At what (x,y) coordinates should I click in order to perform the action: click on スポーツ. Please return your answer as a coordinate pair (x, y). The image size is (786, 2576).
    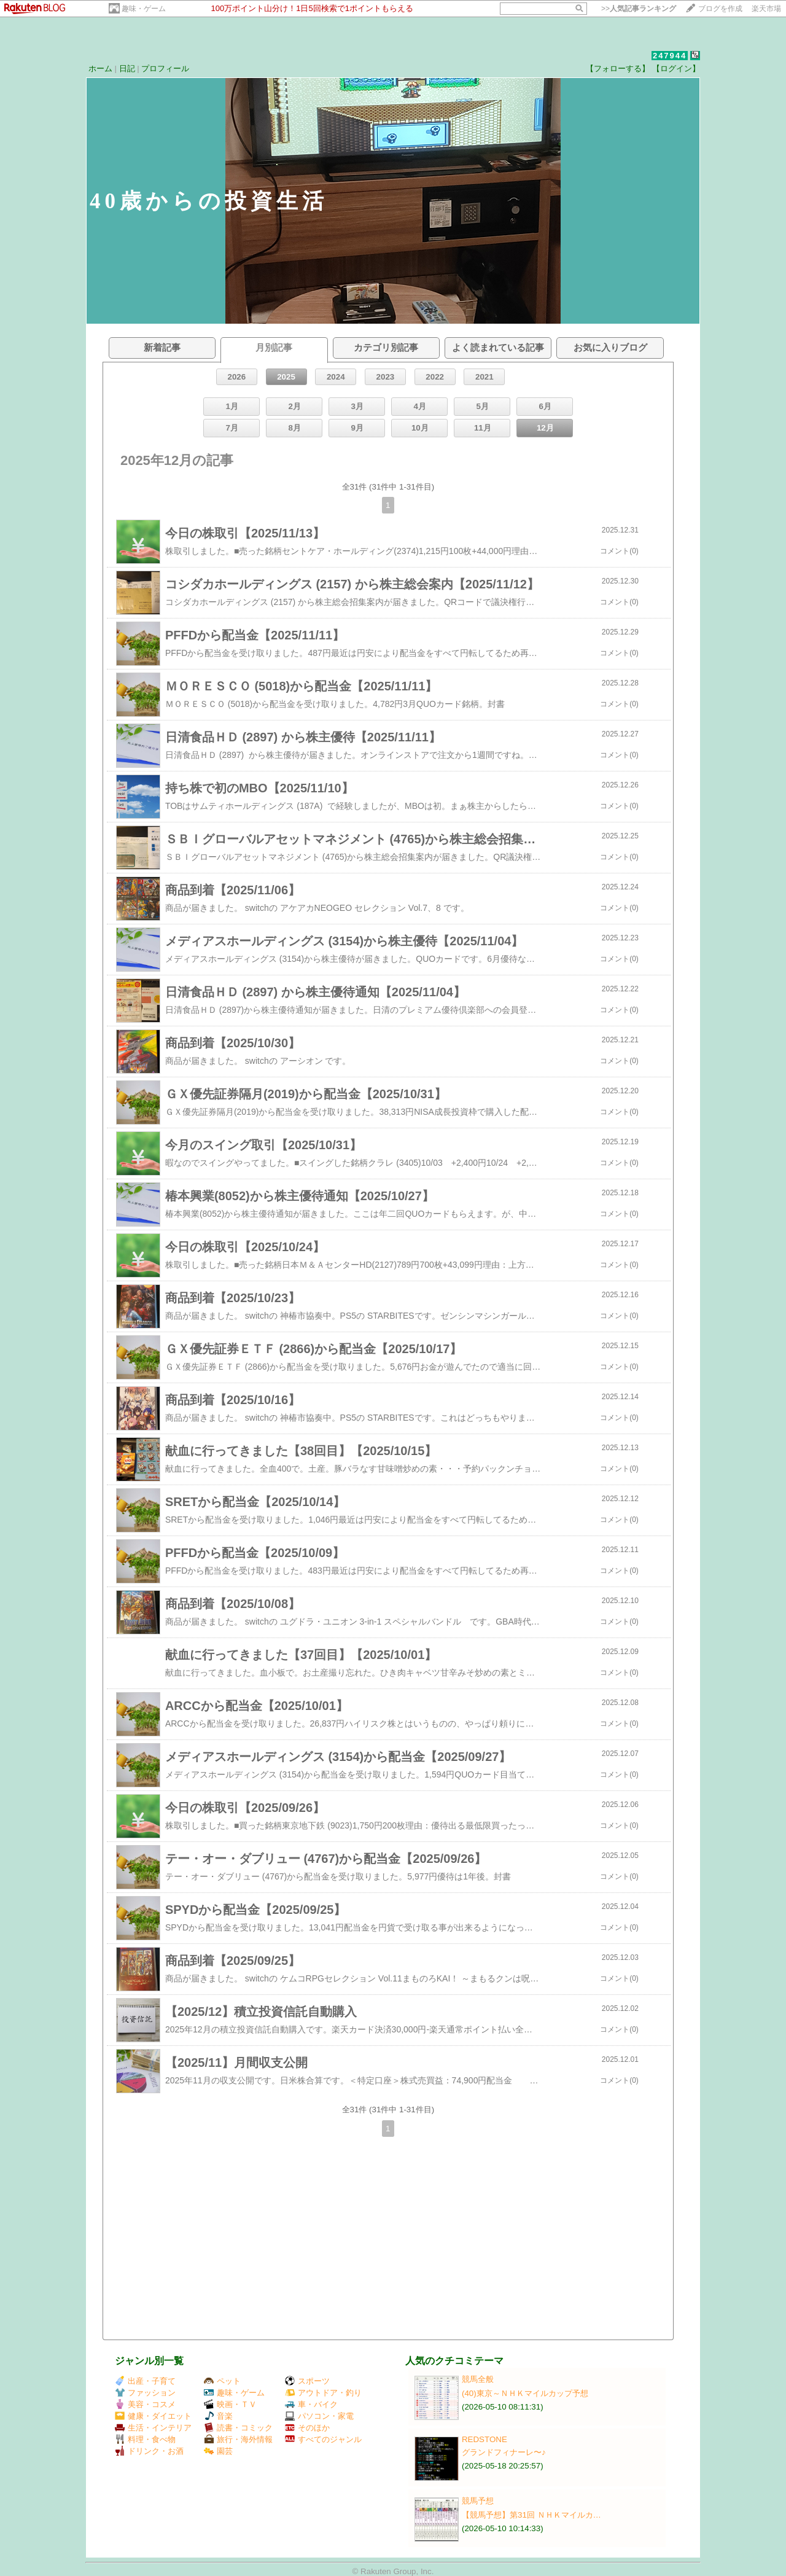
    Looking at the image, I should click on (307, 2381).